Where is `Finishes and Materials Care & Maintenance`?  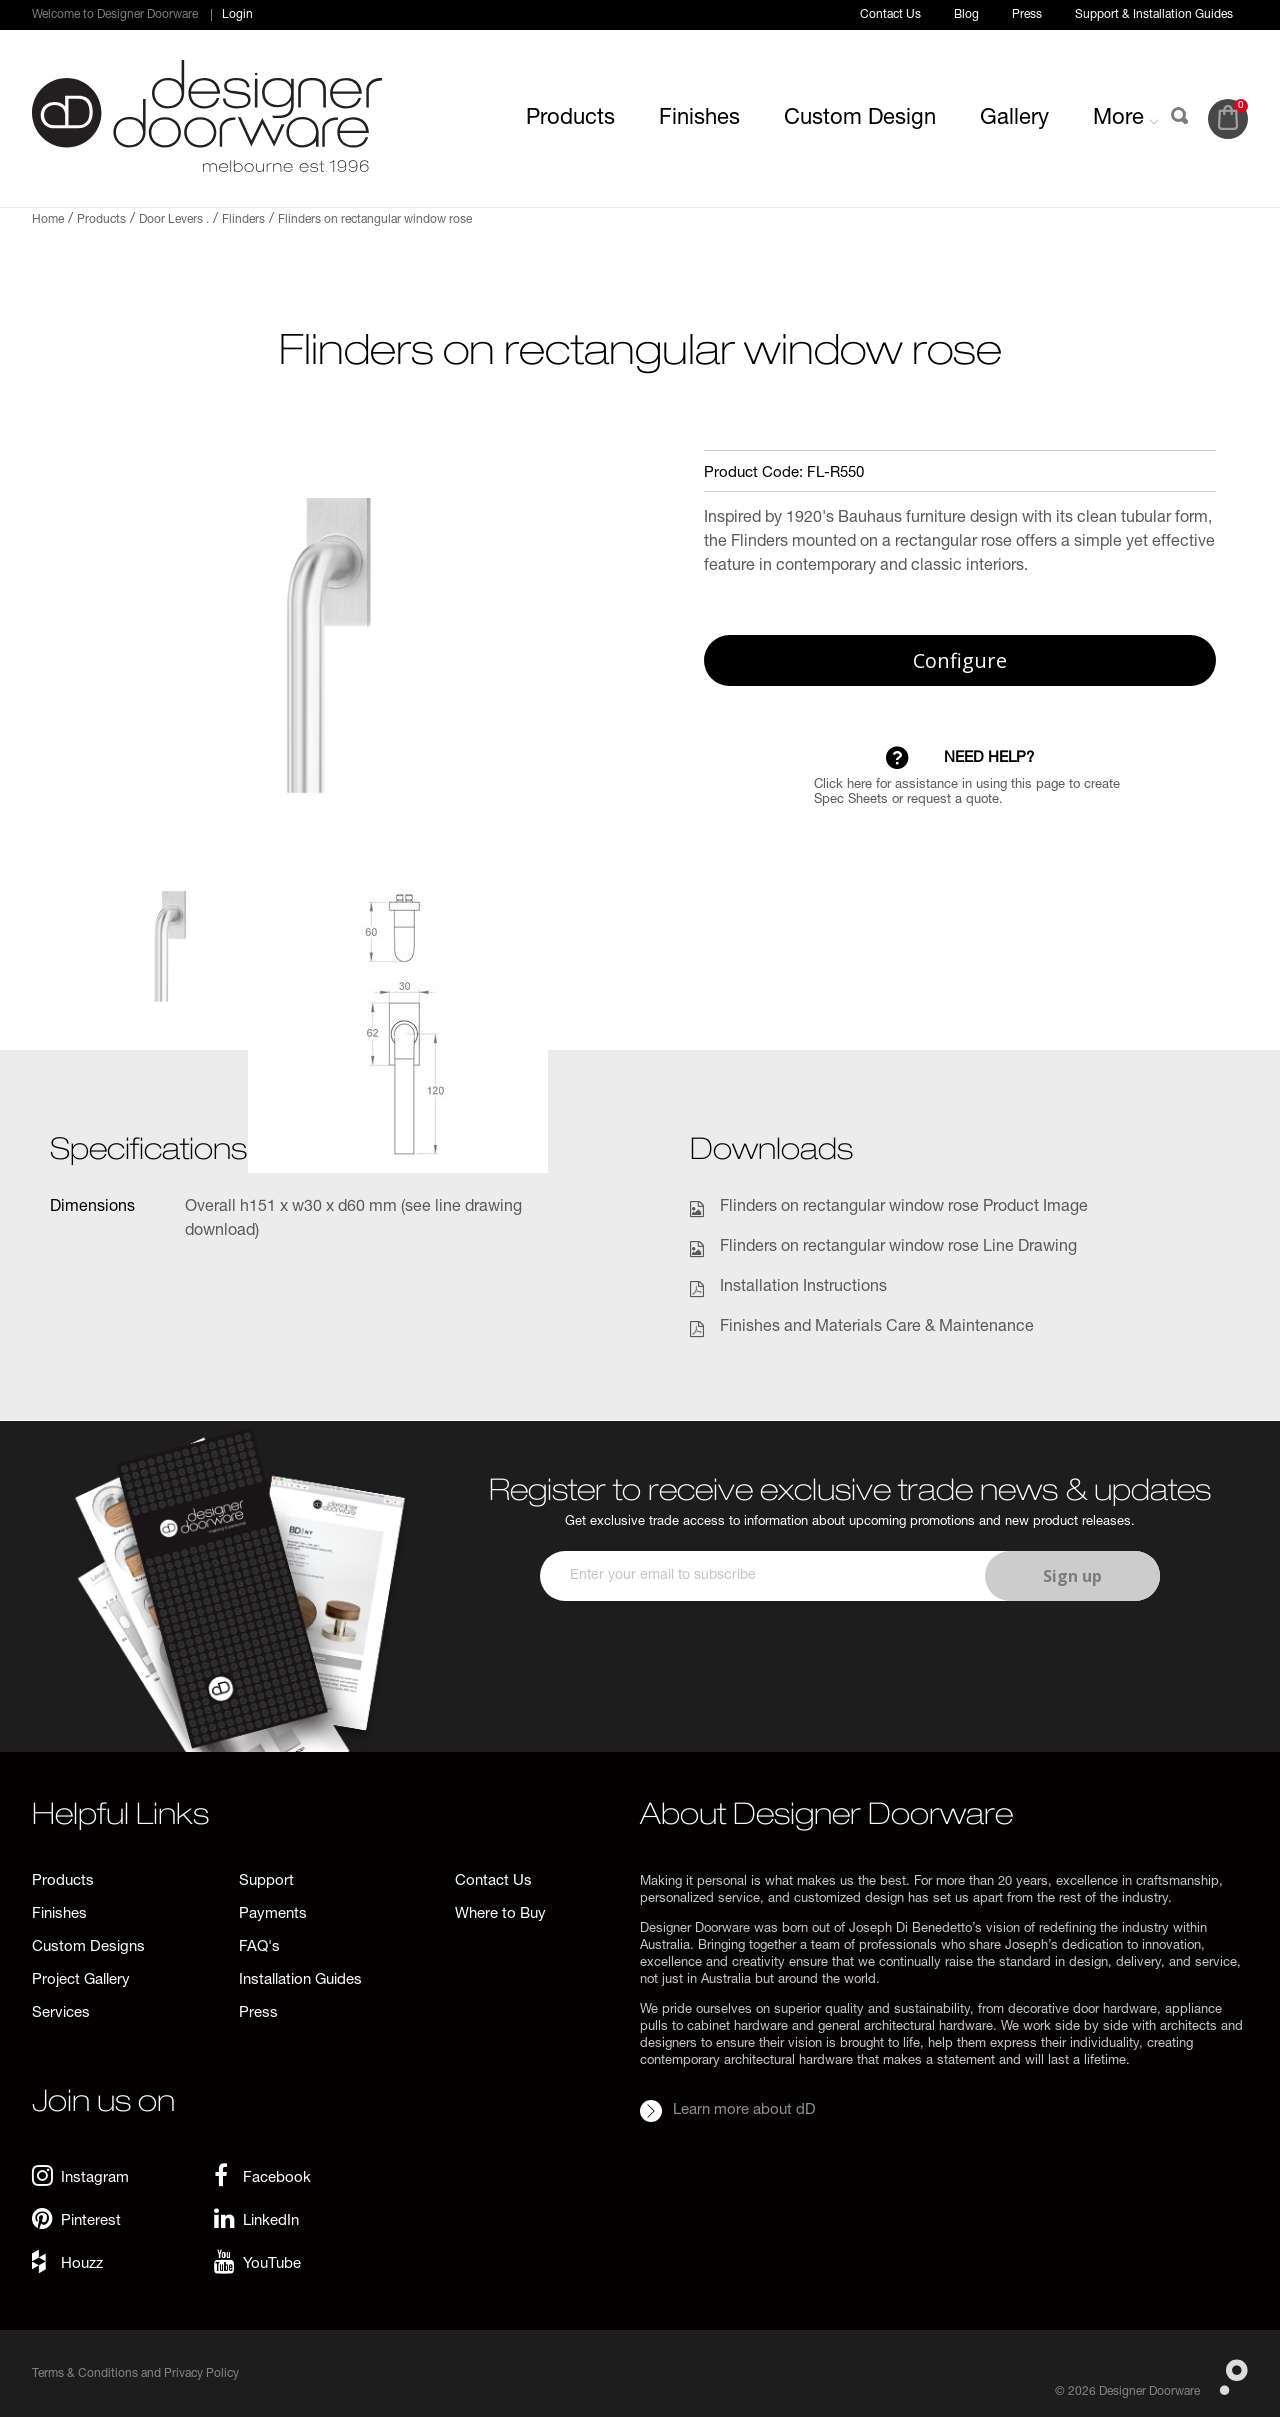 Finishes and Materials Care & Maintenance is located at coordinates (877, 1328).